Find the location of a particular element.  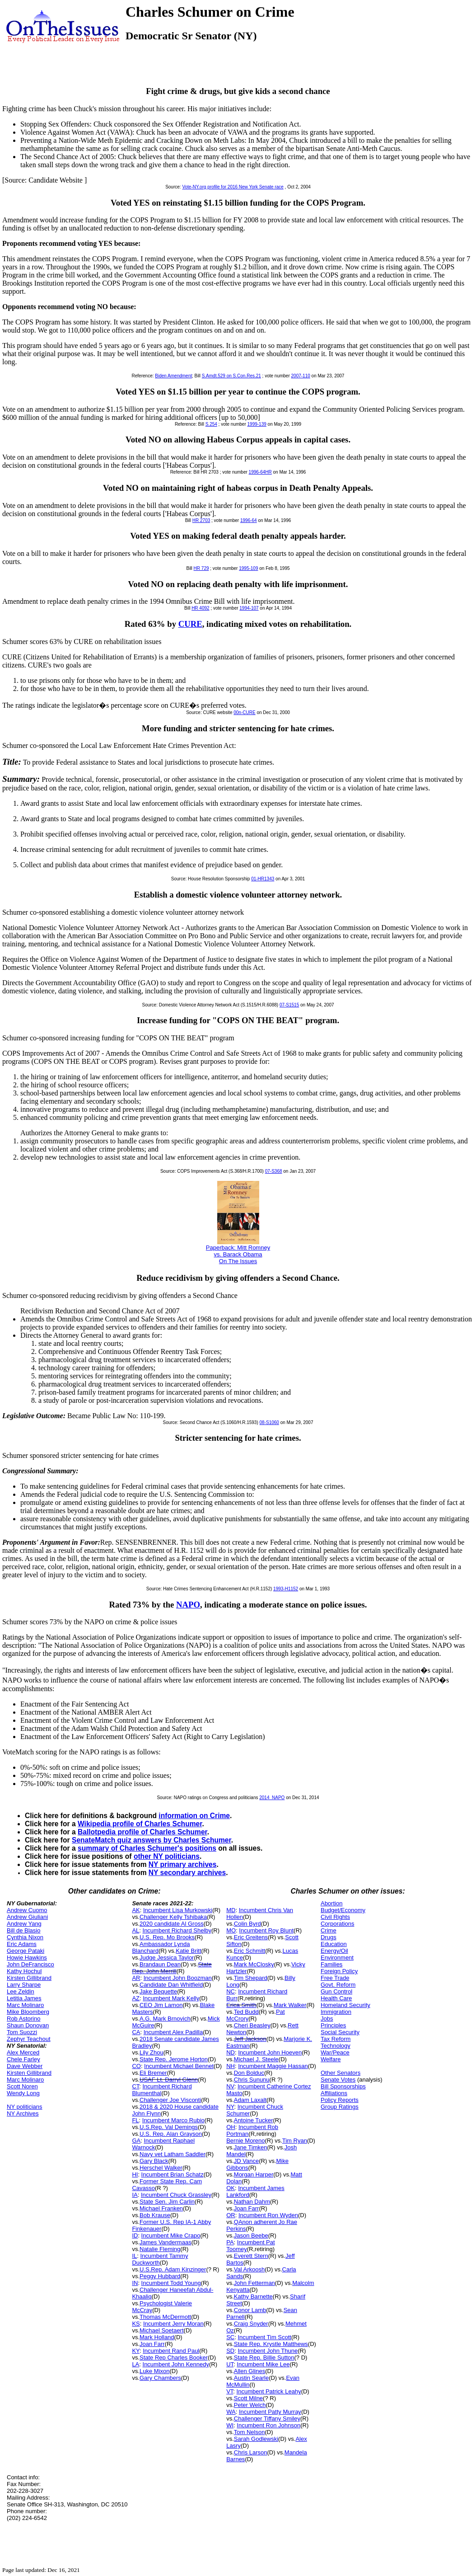

Civil Rights is located at coordinates (335, 1916).